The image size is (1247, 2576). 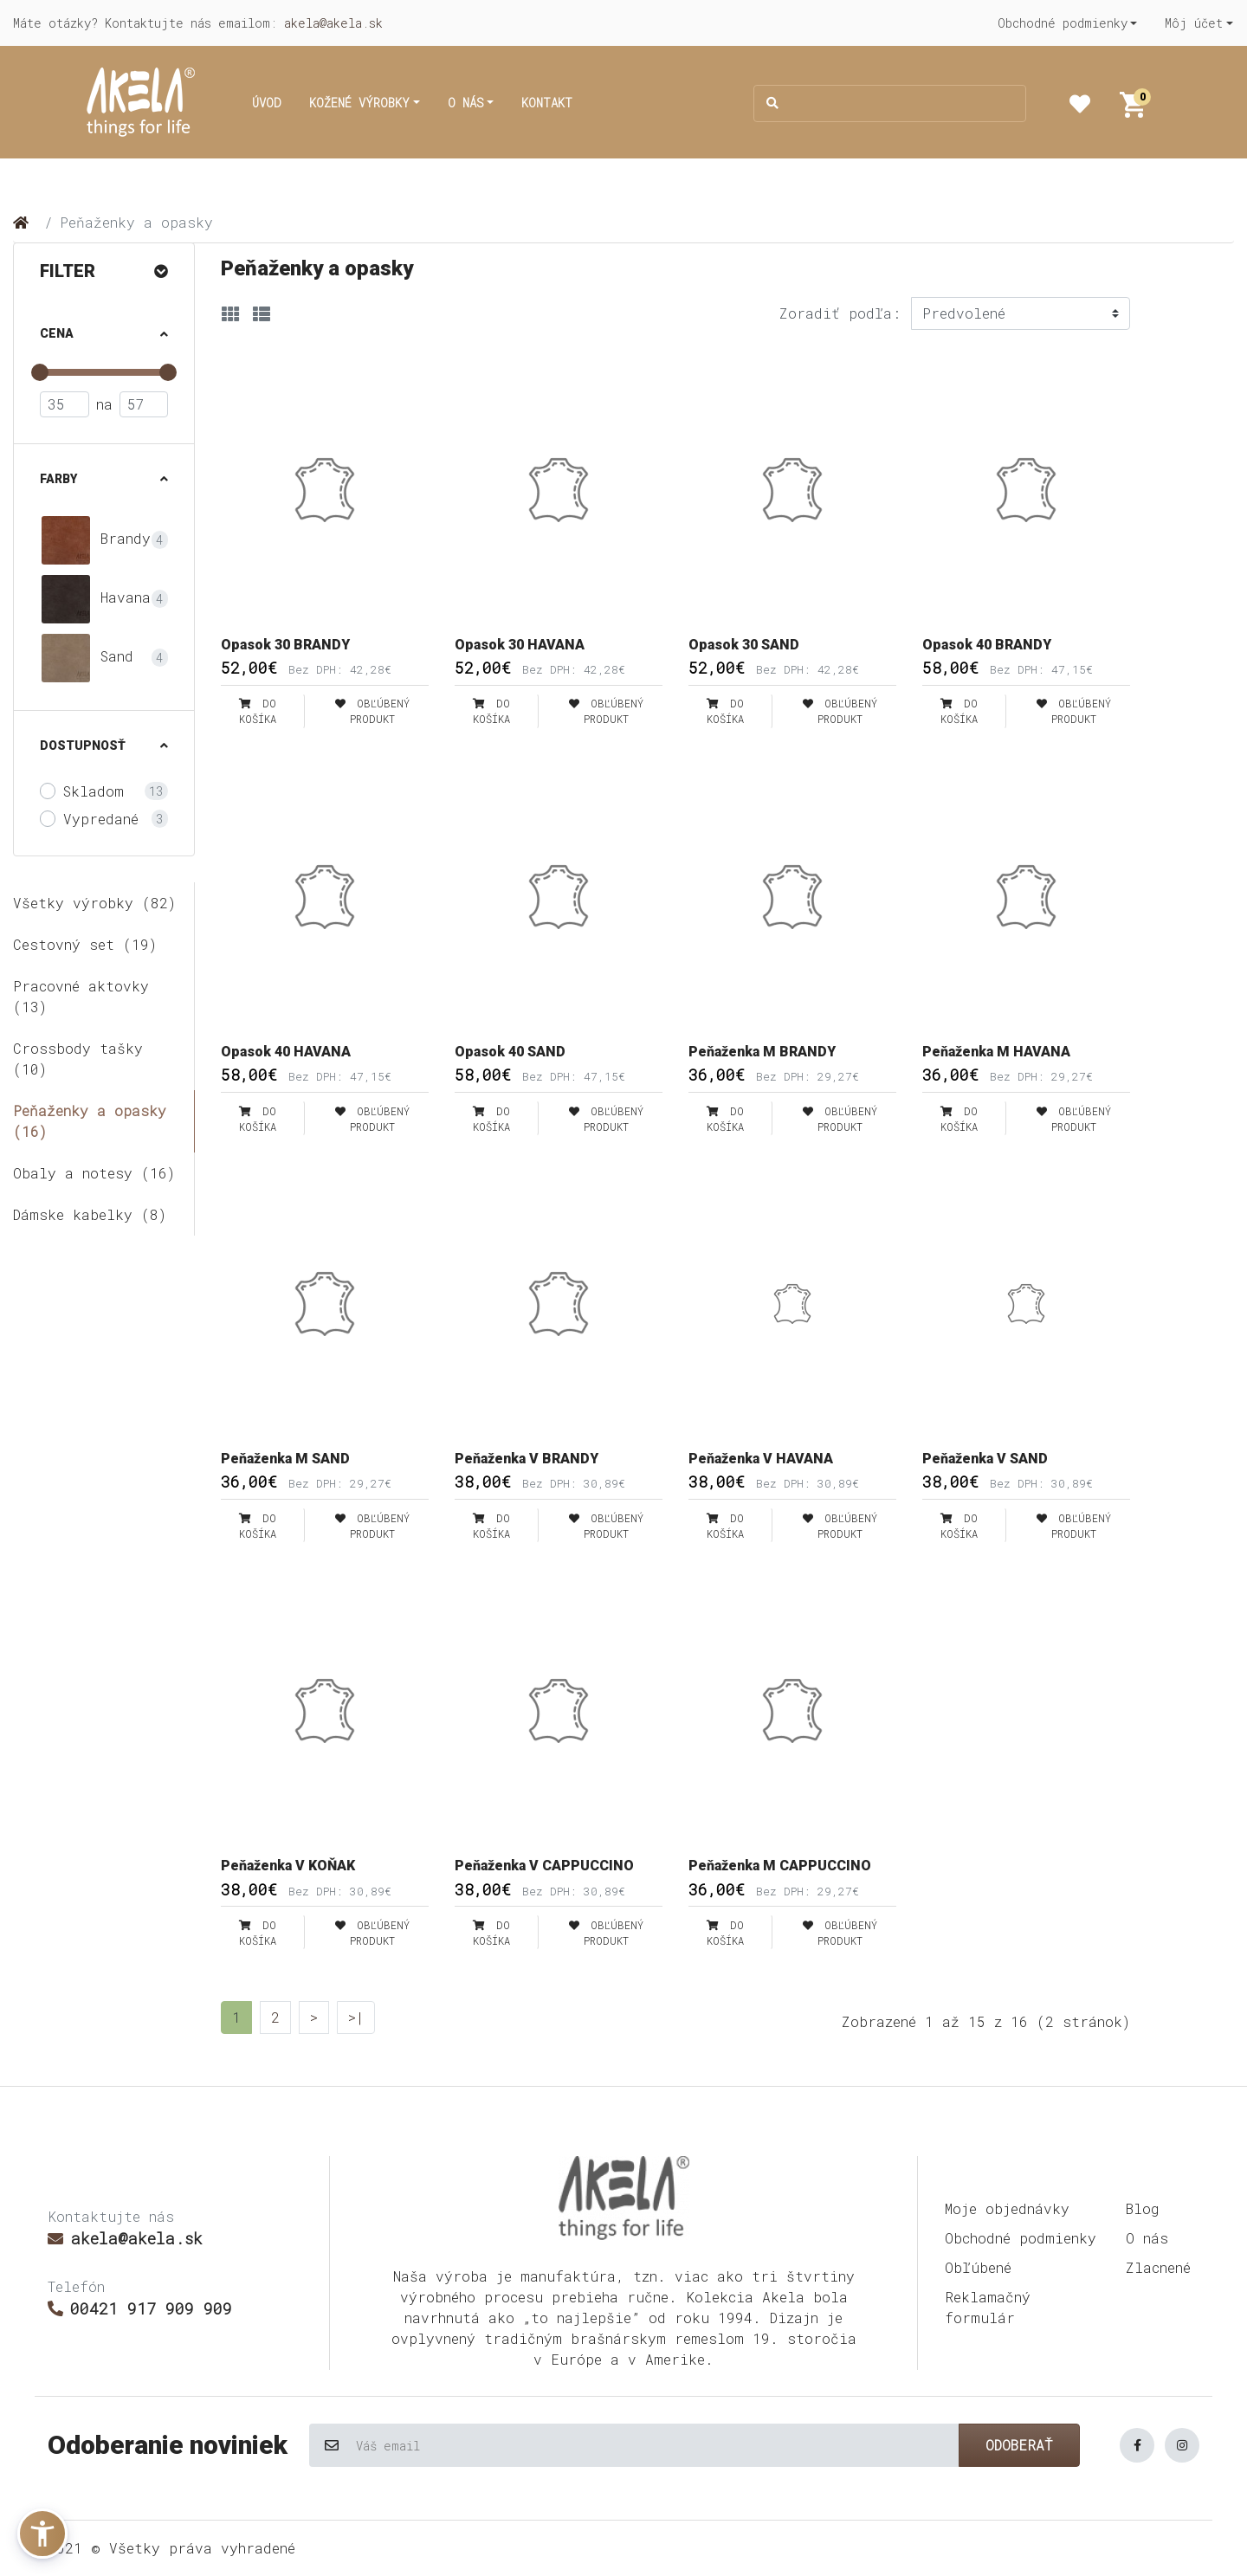 What do you see at coordinates (81, 996) in the screenshot?
I see `Pracovné aktovky (13)` at bounding box center [81, 996].